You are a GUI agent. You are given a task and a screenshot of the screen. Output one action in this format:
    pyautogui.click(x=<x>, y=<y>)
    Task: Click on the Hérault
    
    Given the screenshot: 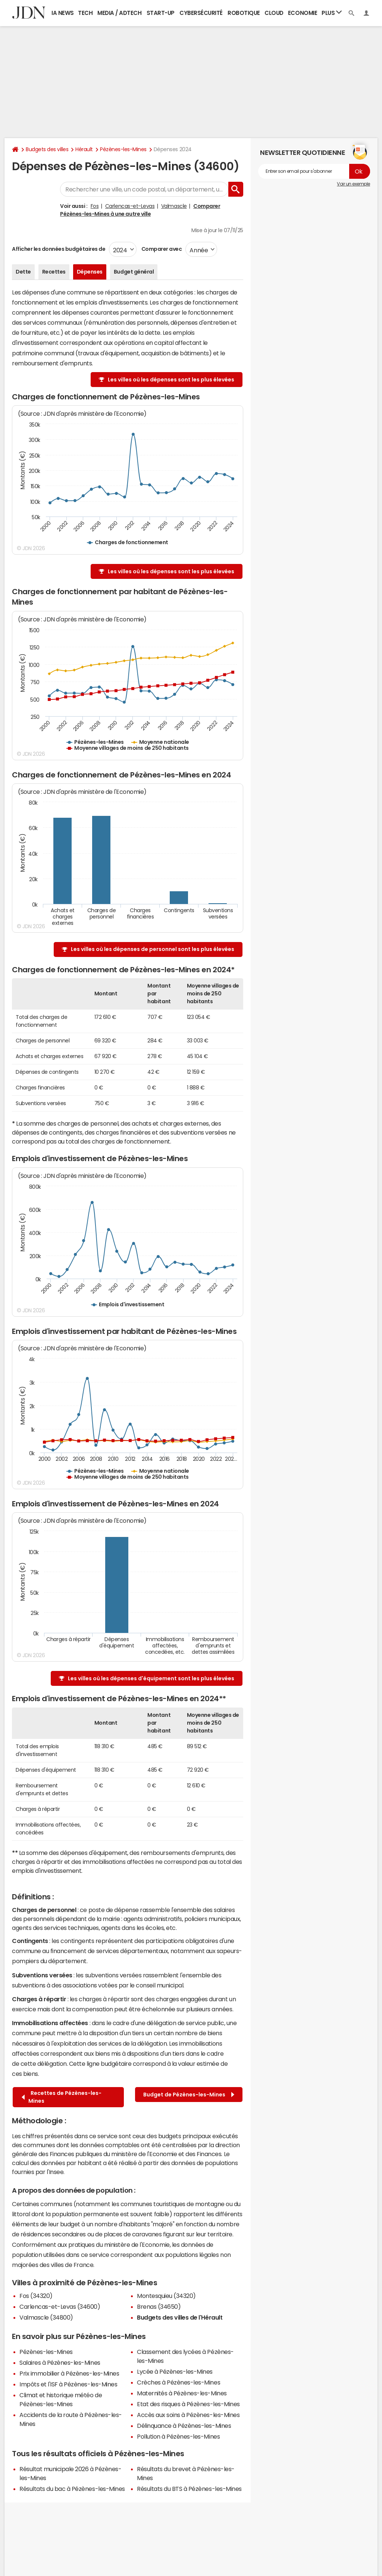 What is the action you would take?
    pyautogui.click(x=84, y=149)
    